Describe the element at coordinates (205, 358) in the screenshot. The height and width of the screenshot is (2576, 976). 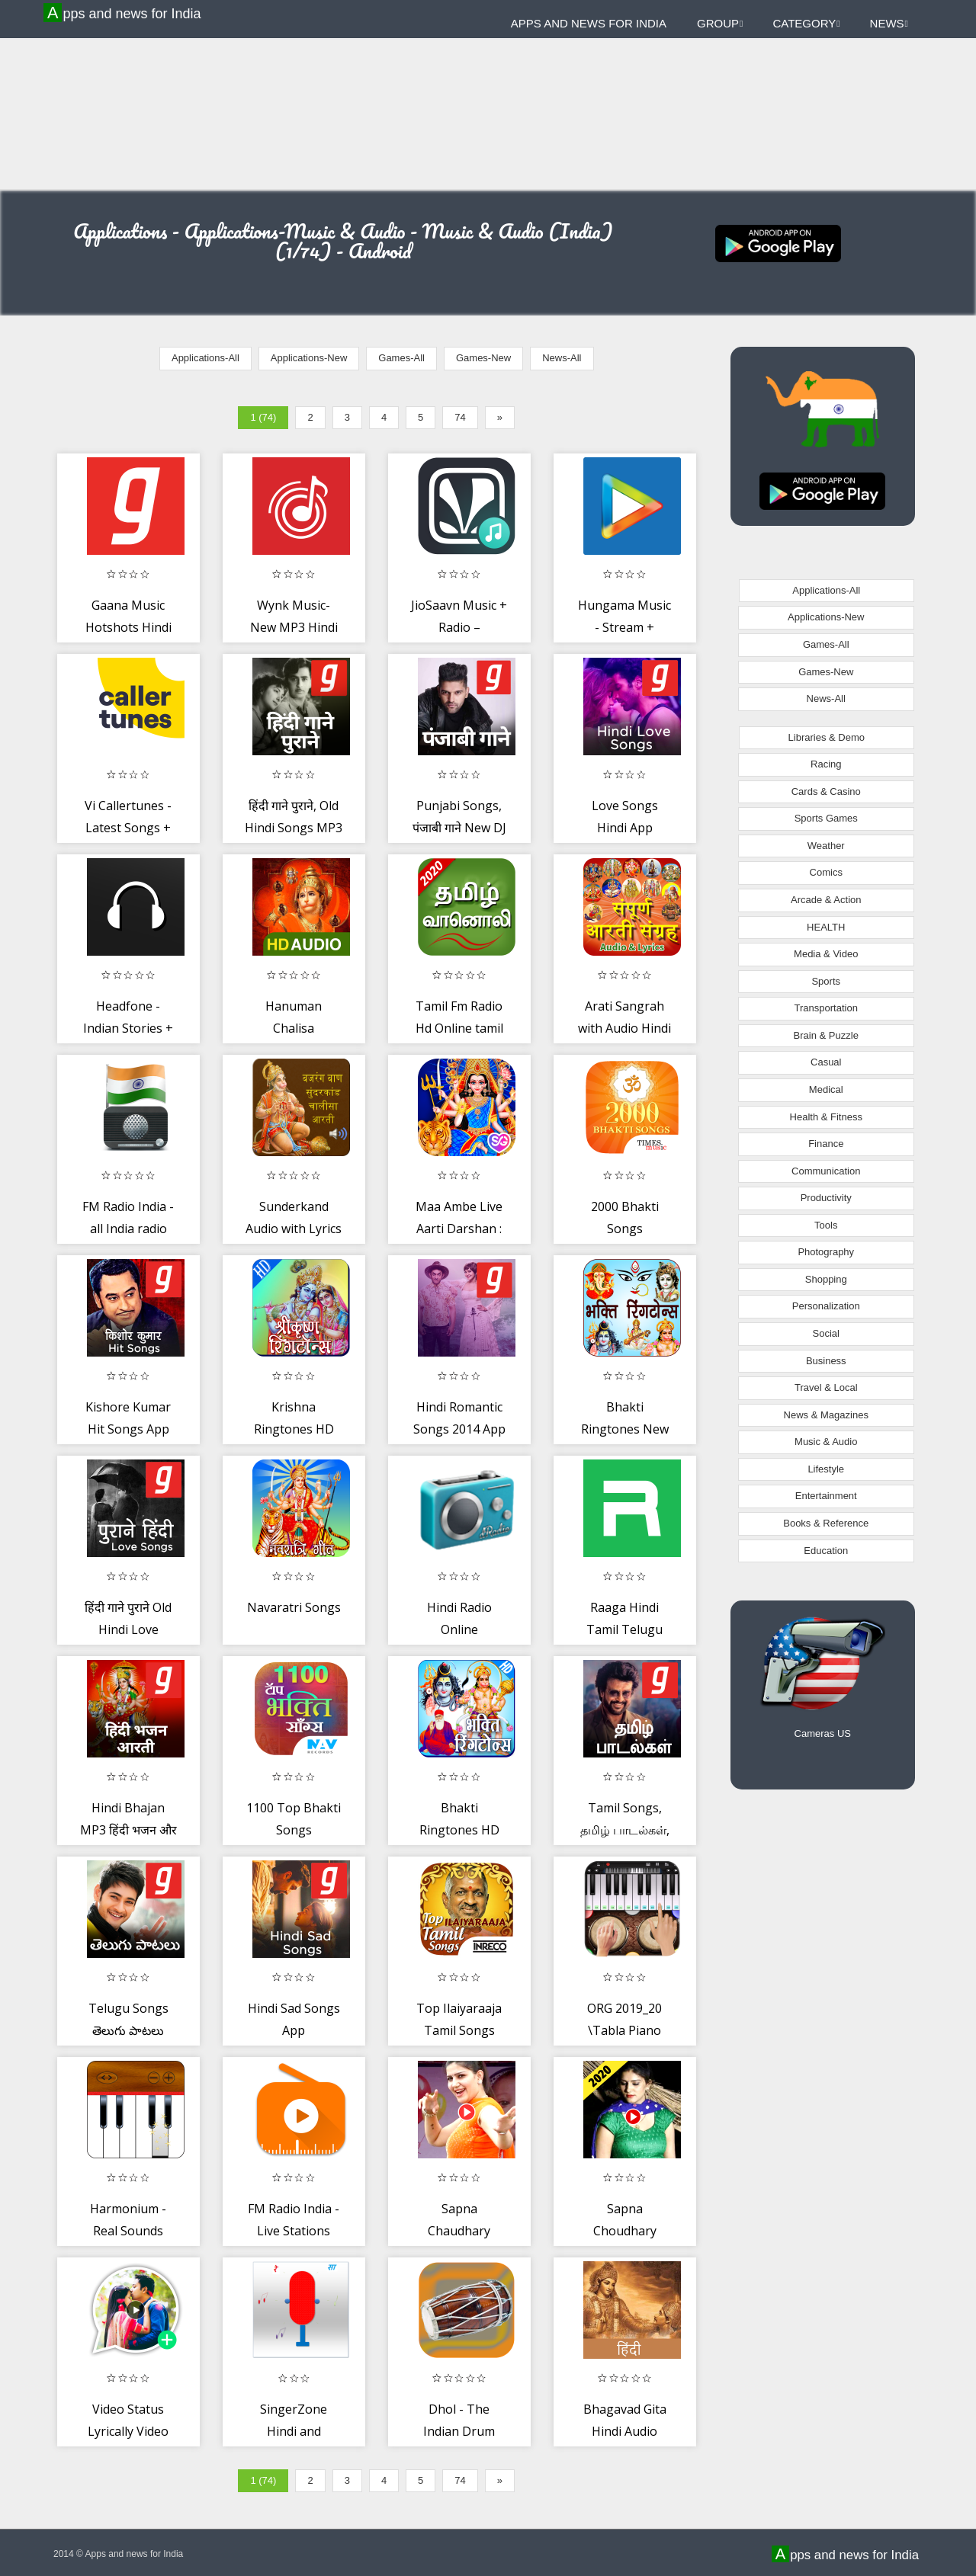
I see `Applications-All` at that location.